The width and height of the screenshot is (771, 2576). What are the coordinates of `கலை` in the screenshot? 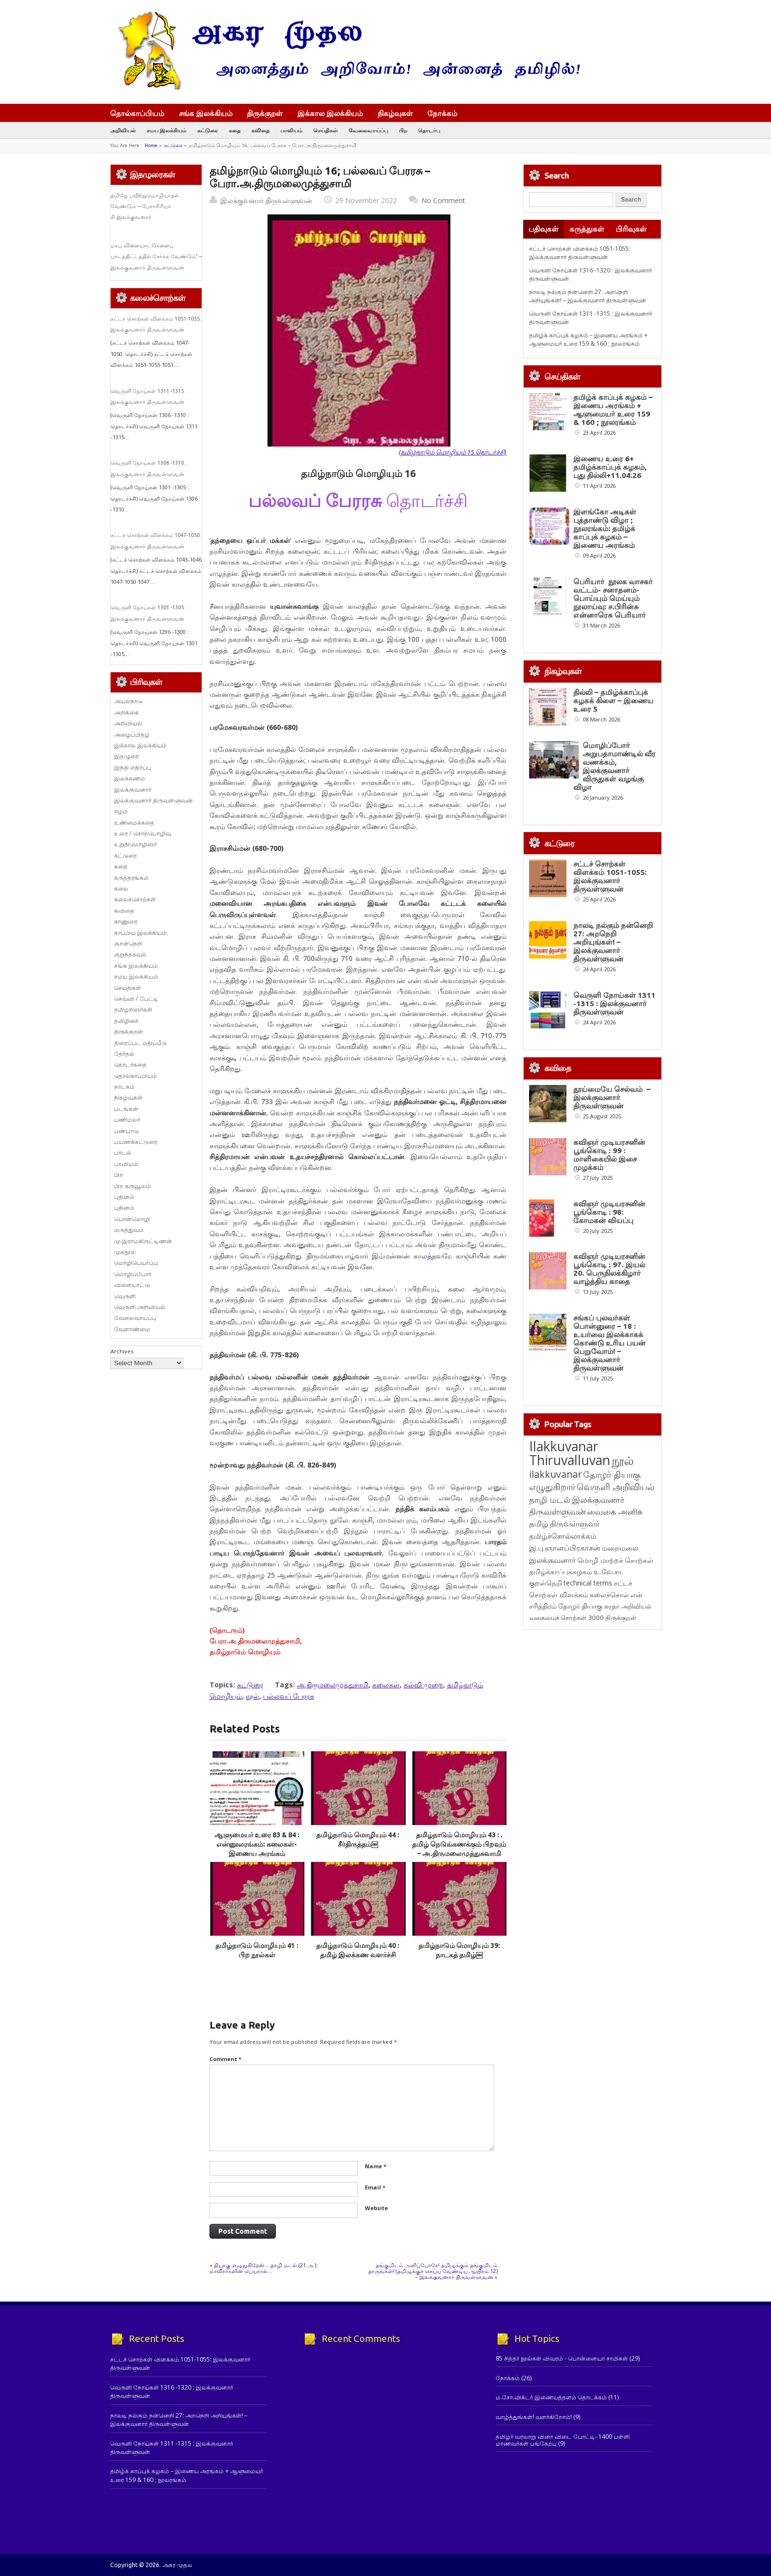 It's located at (121, 888).